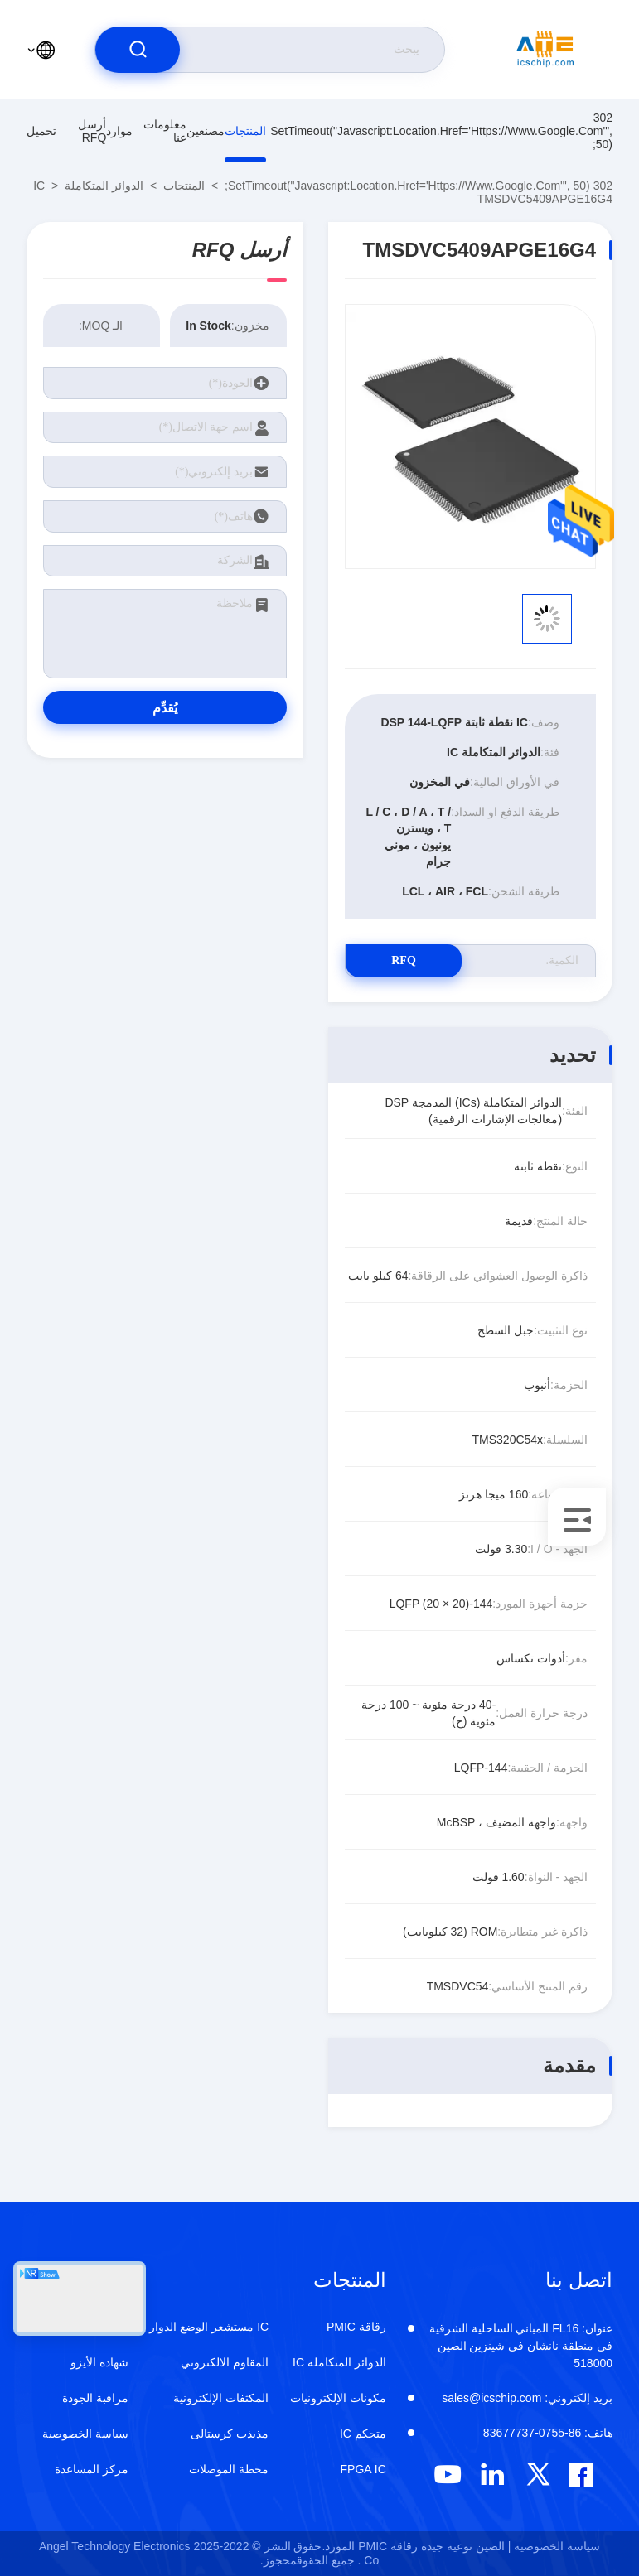 This screenshot has height=2576, width=639. Describe the element at coordinates (441, 131) in the screenshot. I see `302 setTimeout("javascript:location.href='https://www.google.com'", 50);` at that location.